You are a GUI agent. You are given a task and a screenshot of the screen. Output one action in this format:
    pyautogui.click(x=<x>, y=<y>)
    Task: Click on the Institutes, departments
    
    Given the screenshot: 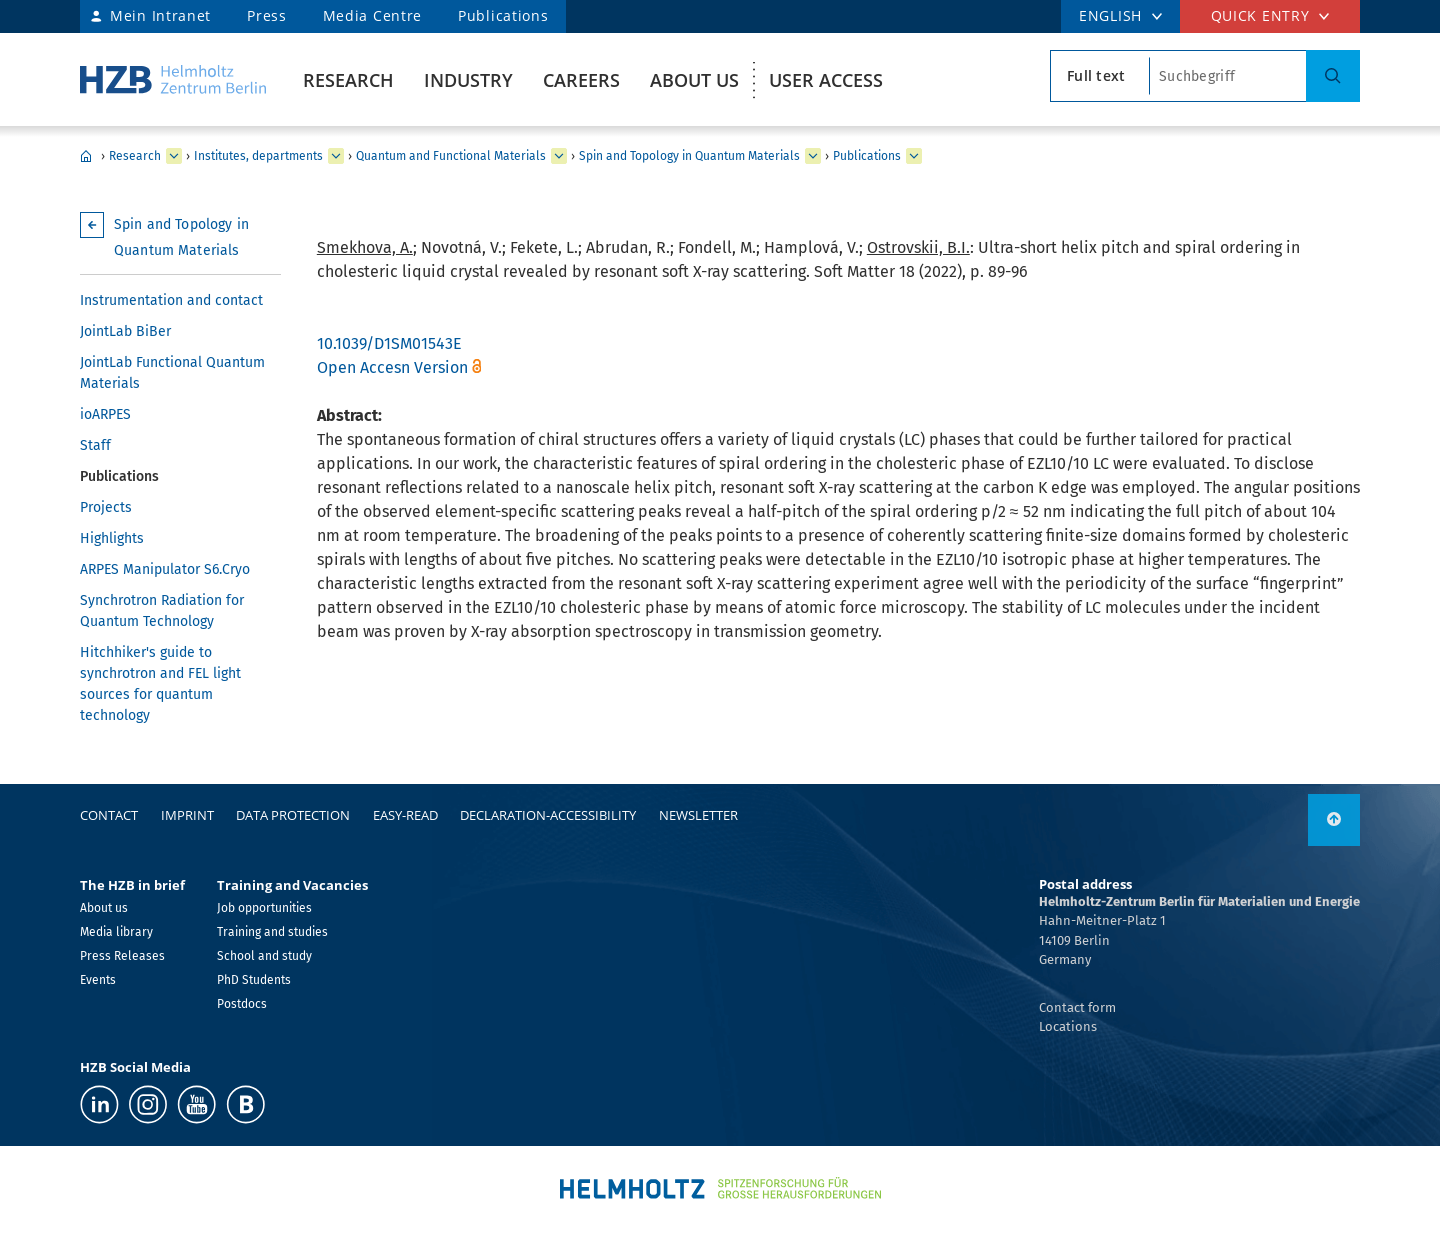 What is the action you would take?
    pyautogui.click(x=258, y=156)
    